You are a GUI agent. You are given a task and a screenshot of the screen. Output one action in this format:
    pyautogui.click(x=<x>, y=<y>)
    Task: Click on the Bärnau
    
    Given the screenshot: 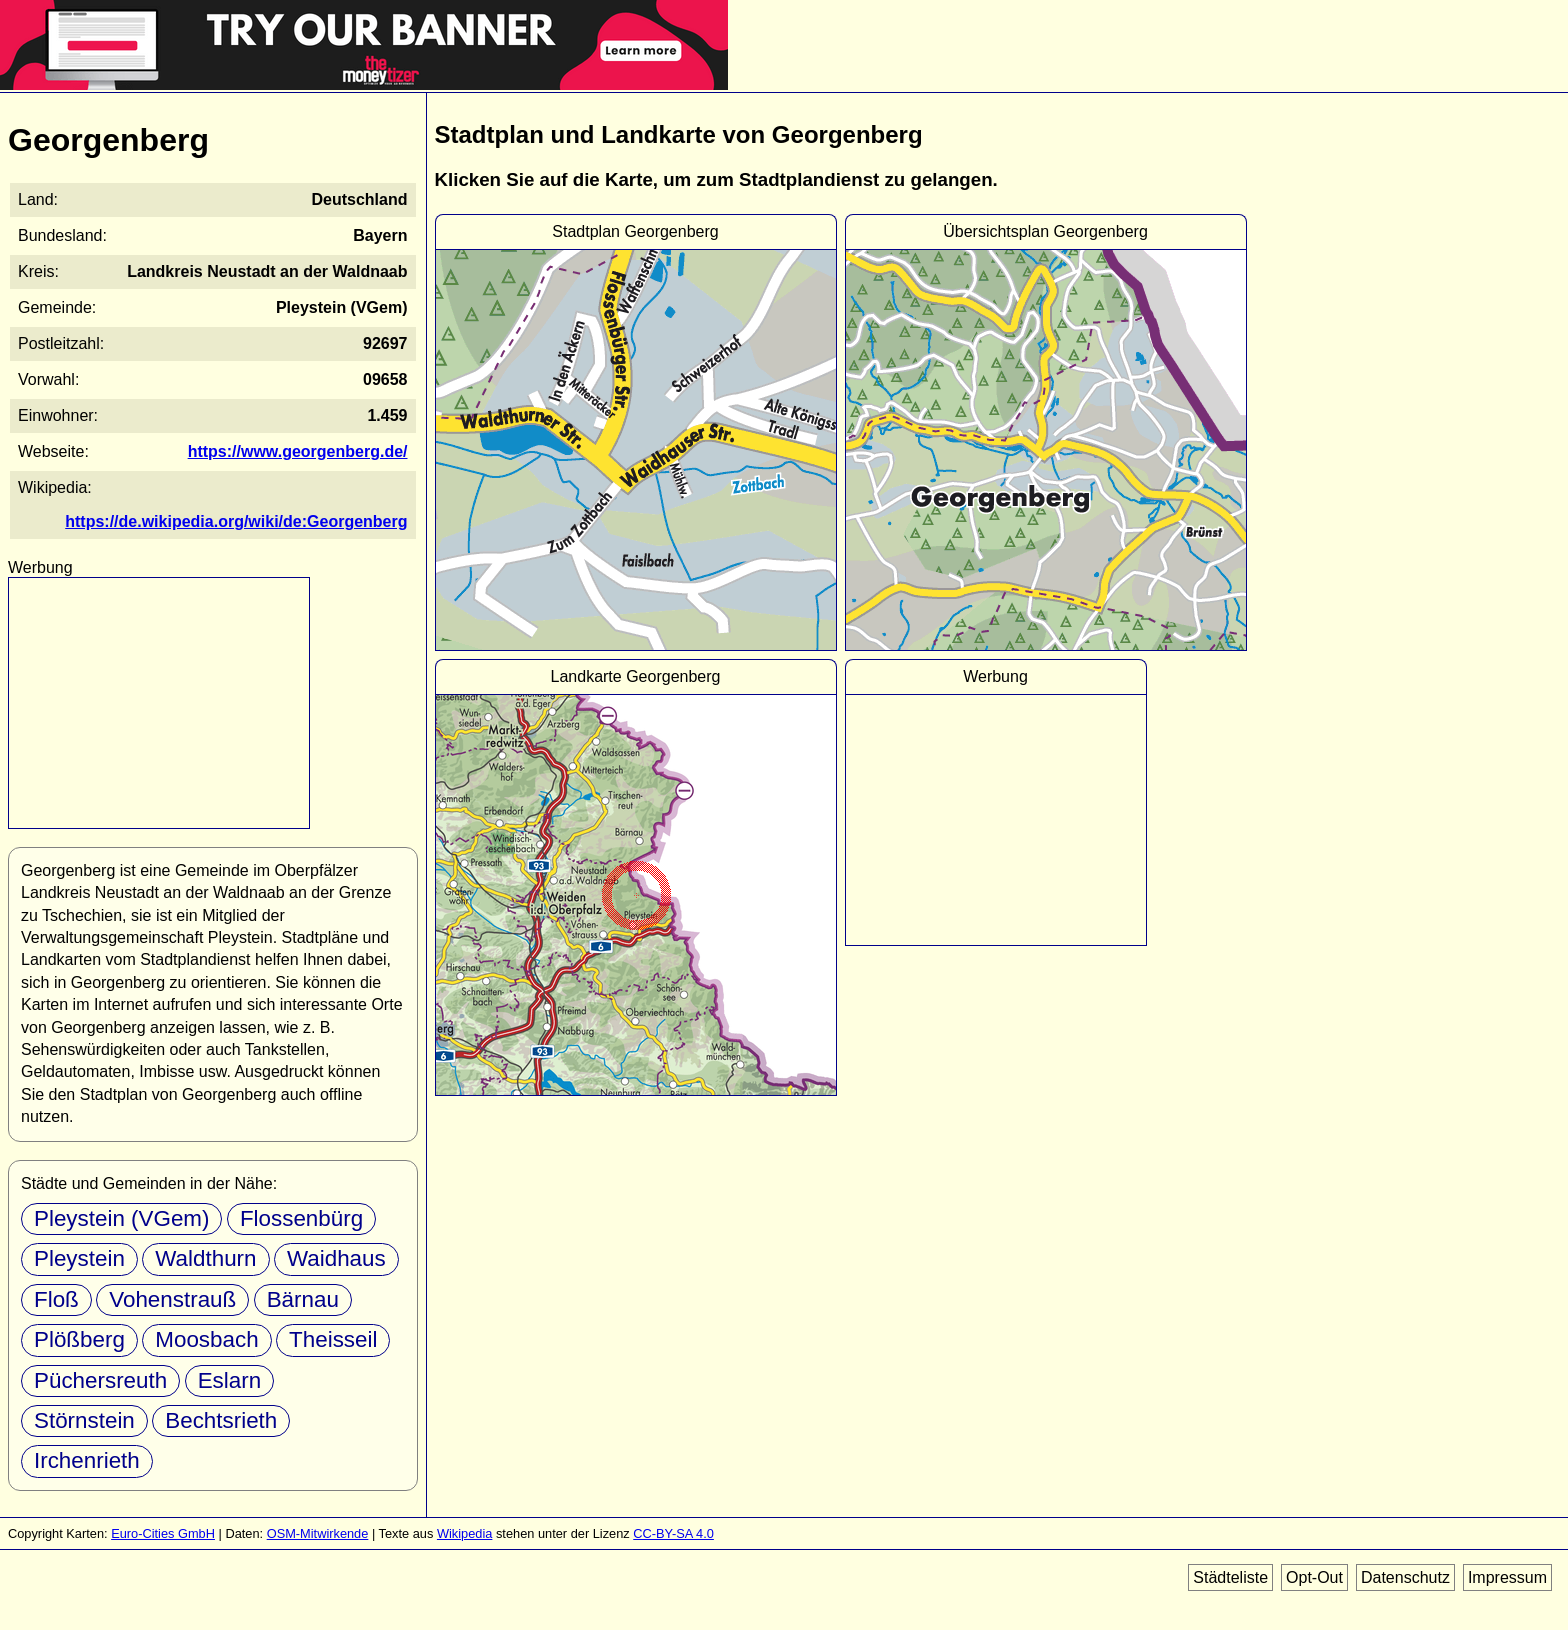 What is the action you would take?
    pyautogui.click(x=303, y=1299)
    